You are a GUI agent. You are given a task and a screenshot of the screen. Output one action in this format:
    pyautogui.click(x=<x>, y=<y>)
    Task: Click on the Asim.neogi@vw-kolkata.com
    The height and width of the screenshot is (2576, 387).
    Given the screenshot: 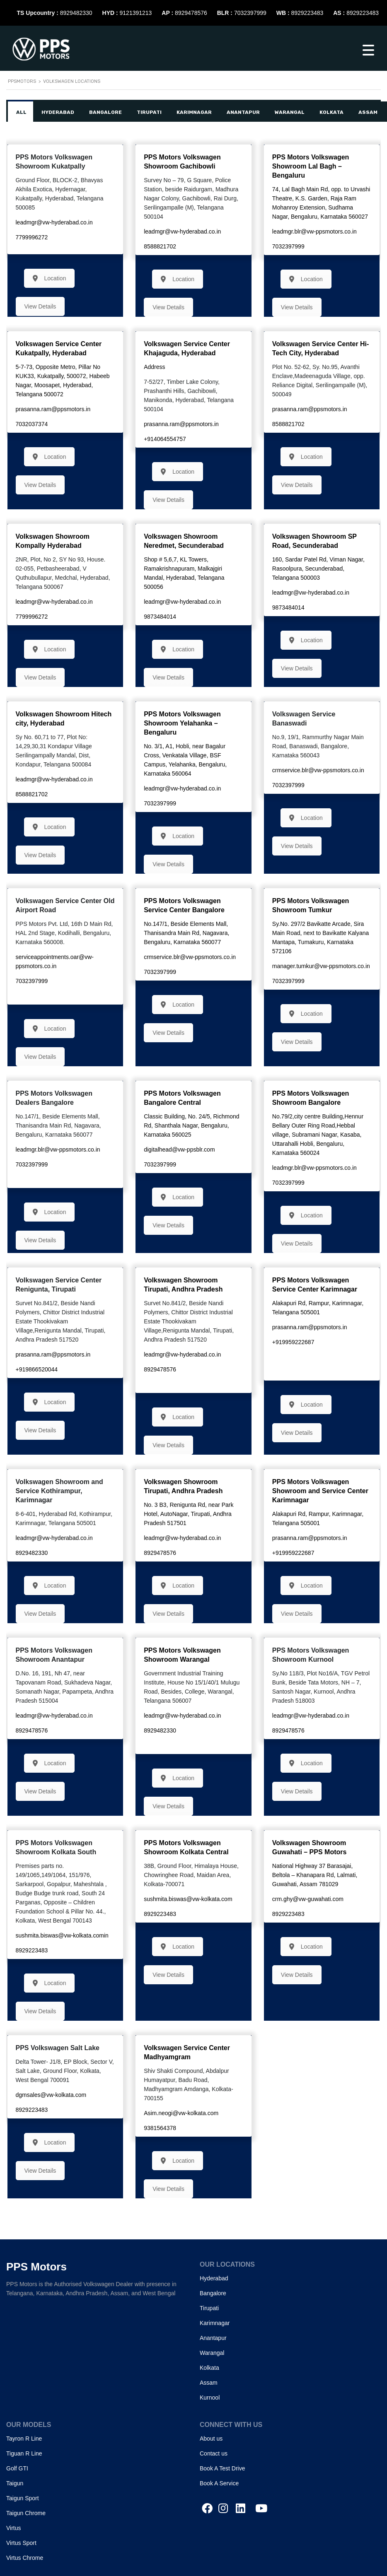 What is the action you would take?
    pyautogui.click(x=181, y=2113)
    